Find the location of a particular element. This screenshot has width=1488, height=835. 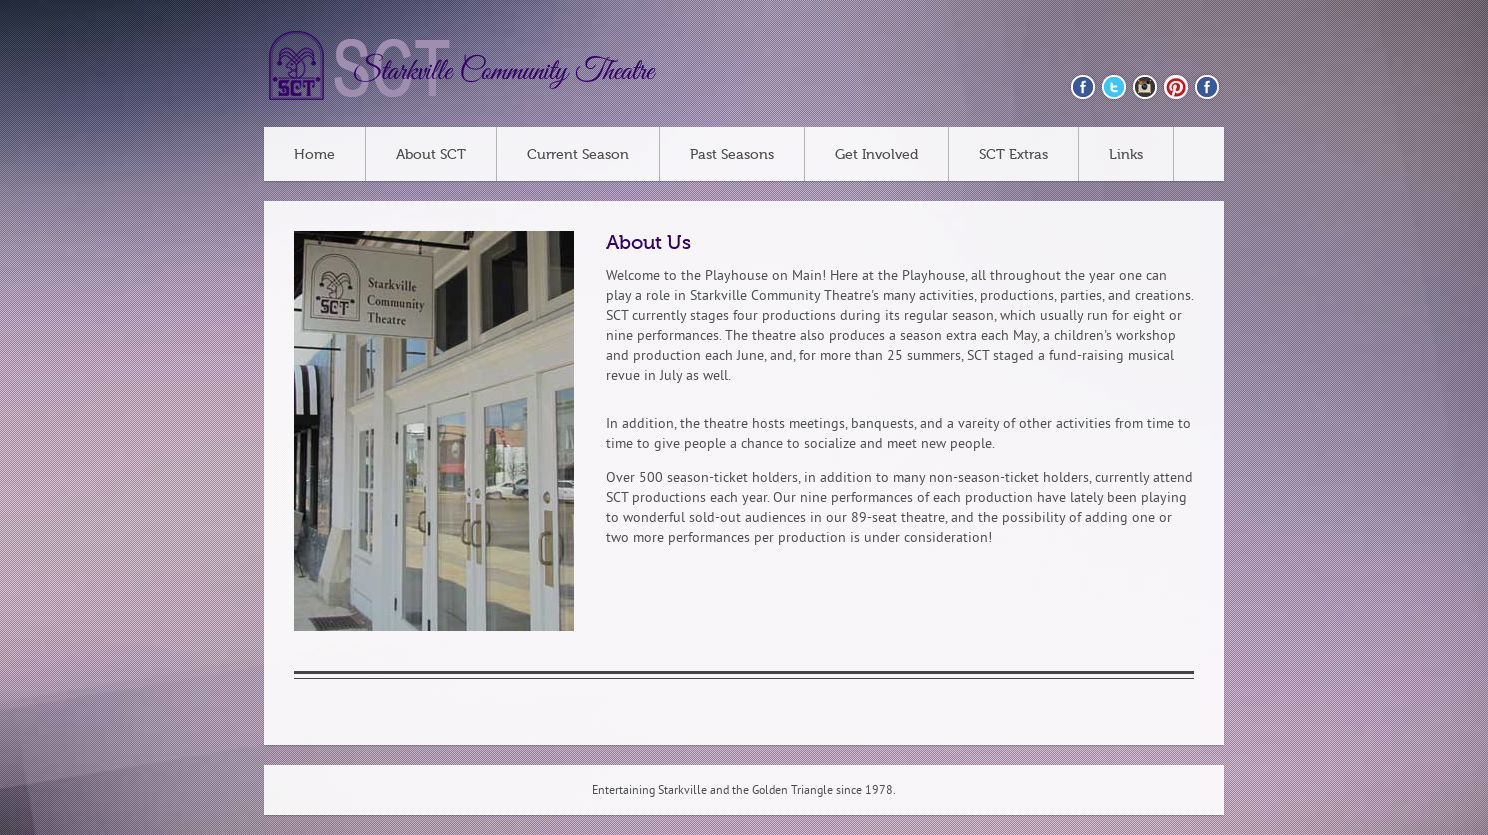

Home is located at coordinates (314, 155).